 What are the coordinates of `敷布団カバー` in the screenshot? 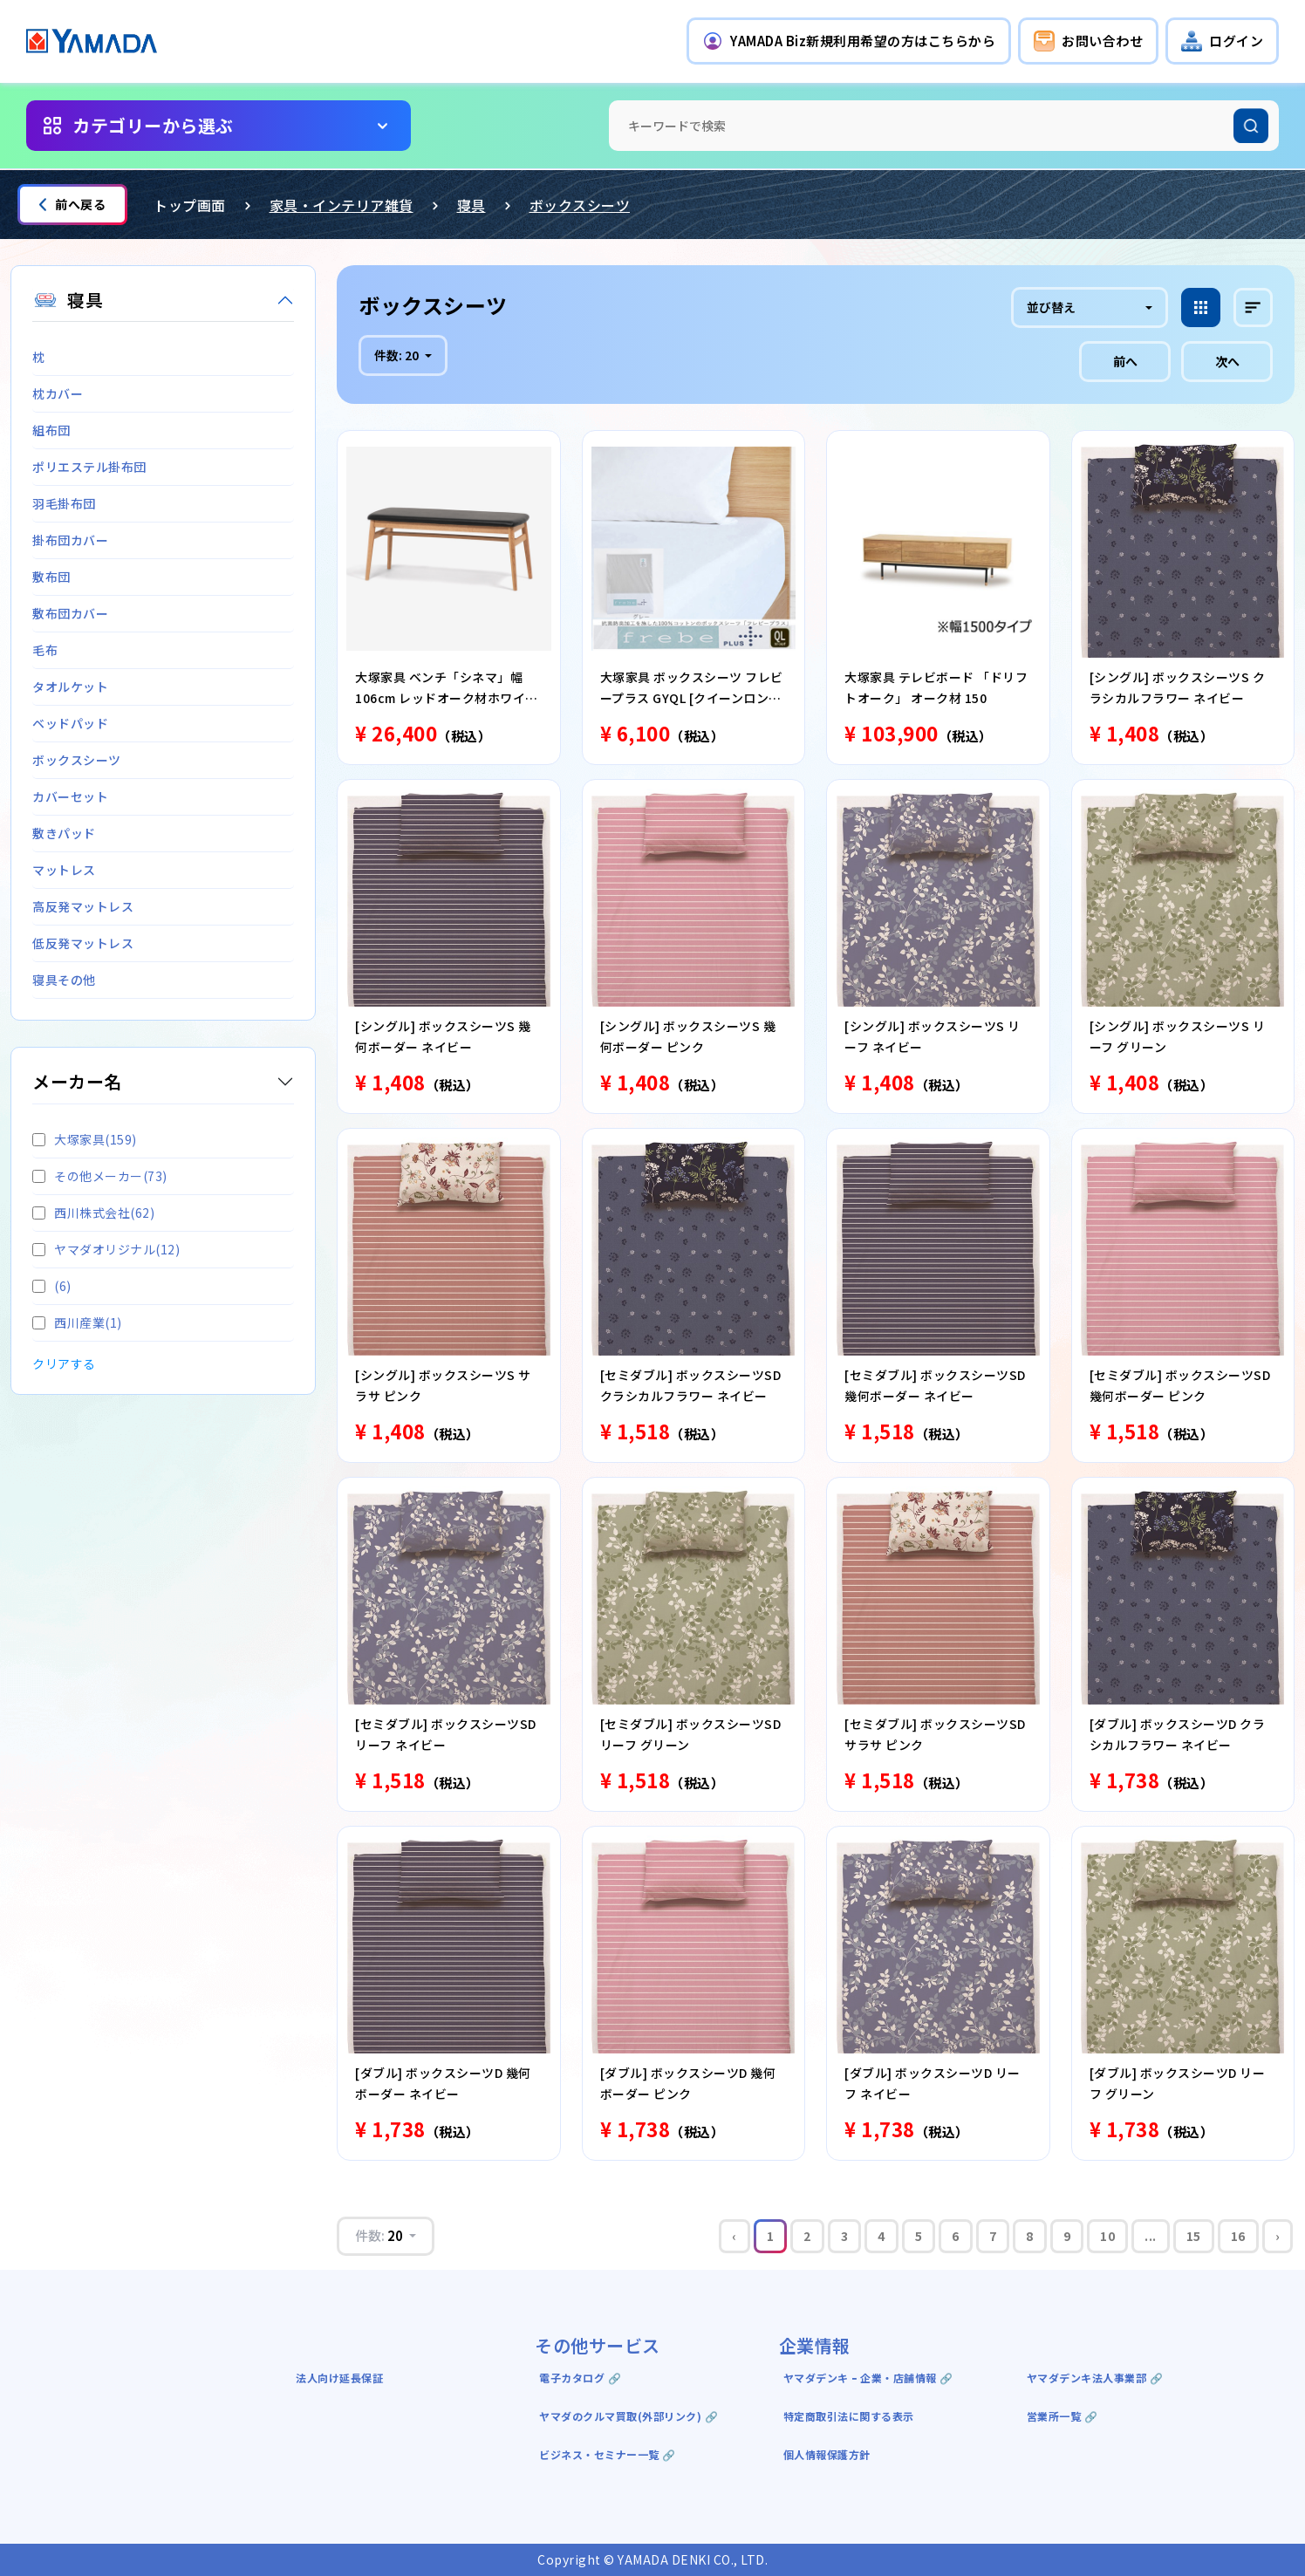 It's located at (70, 613).